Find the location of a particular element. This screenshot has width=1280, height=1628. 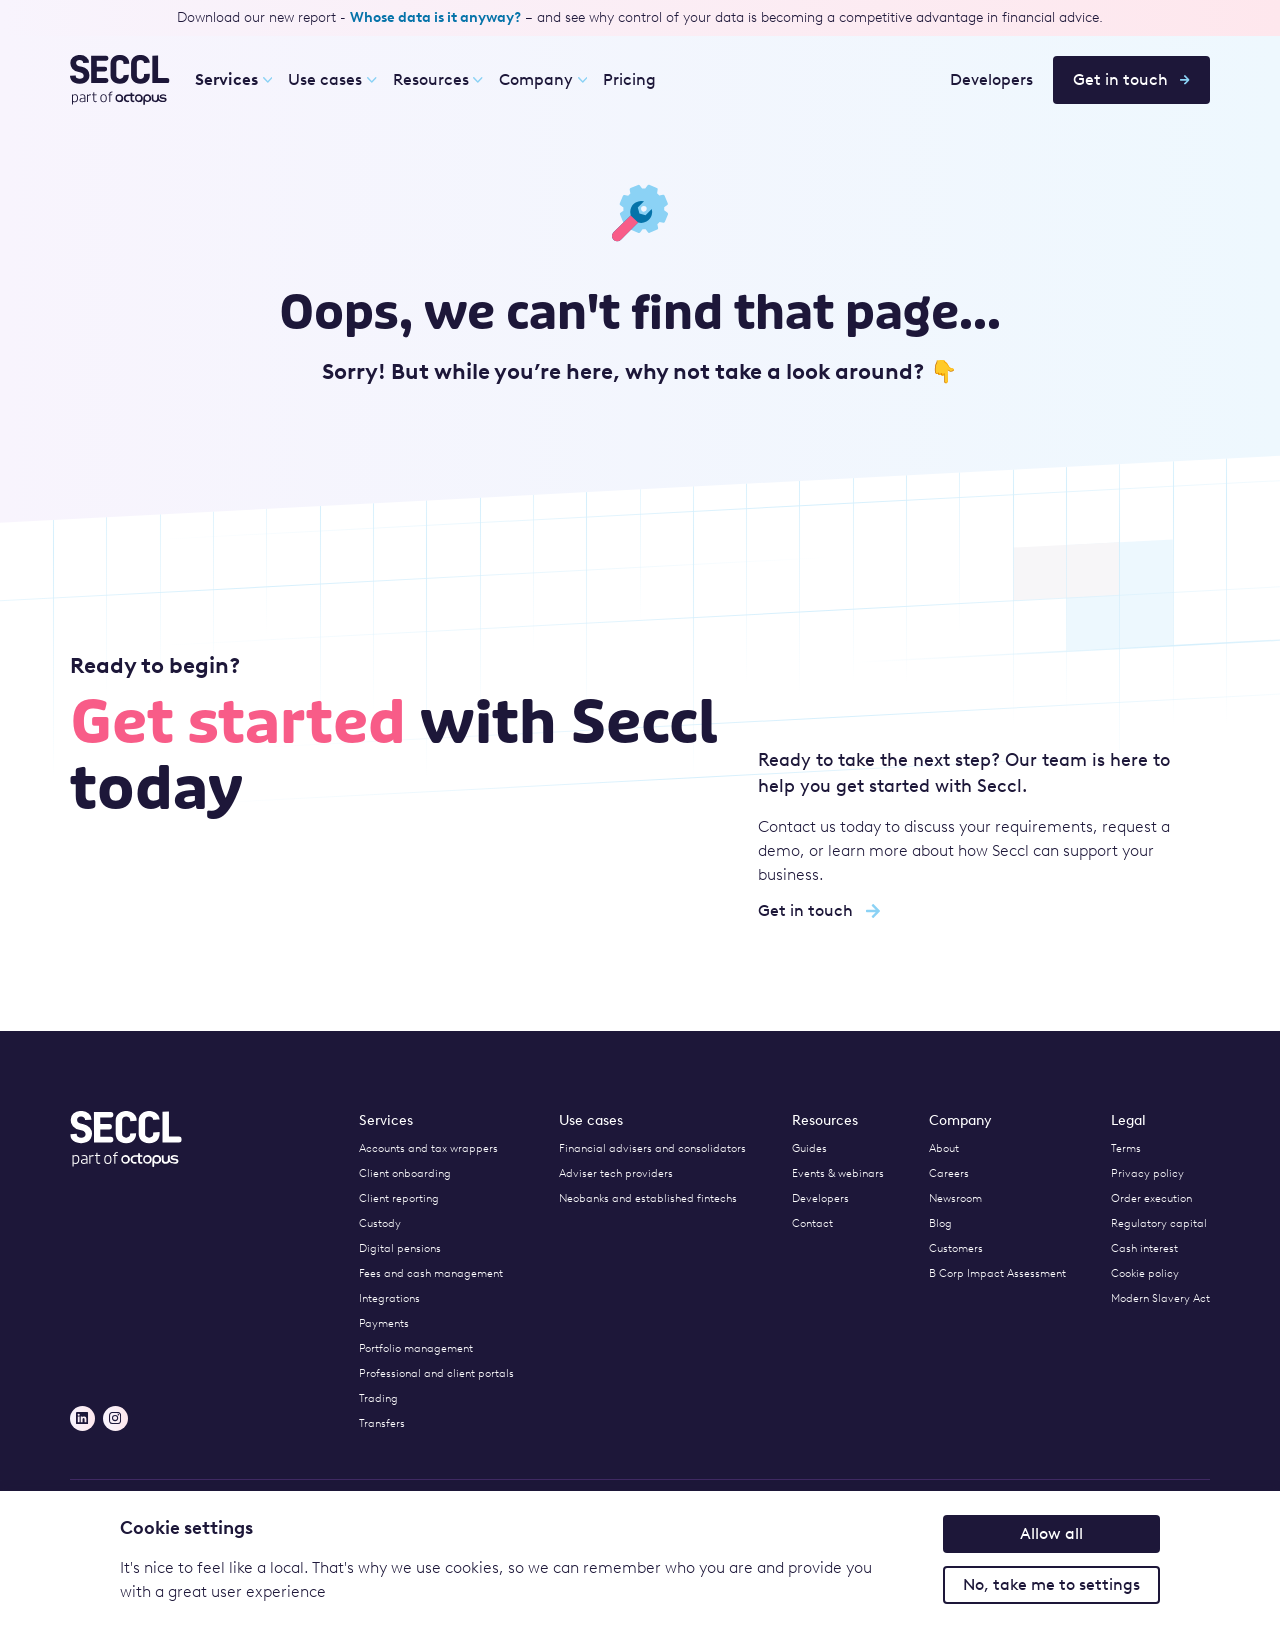

Whose data is it anyway? is located at coordinates (435, 17).